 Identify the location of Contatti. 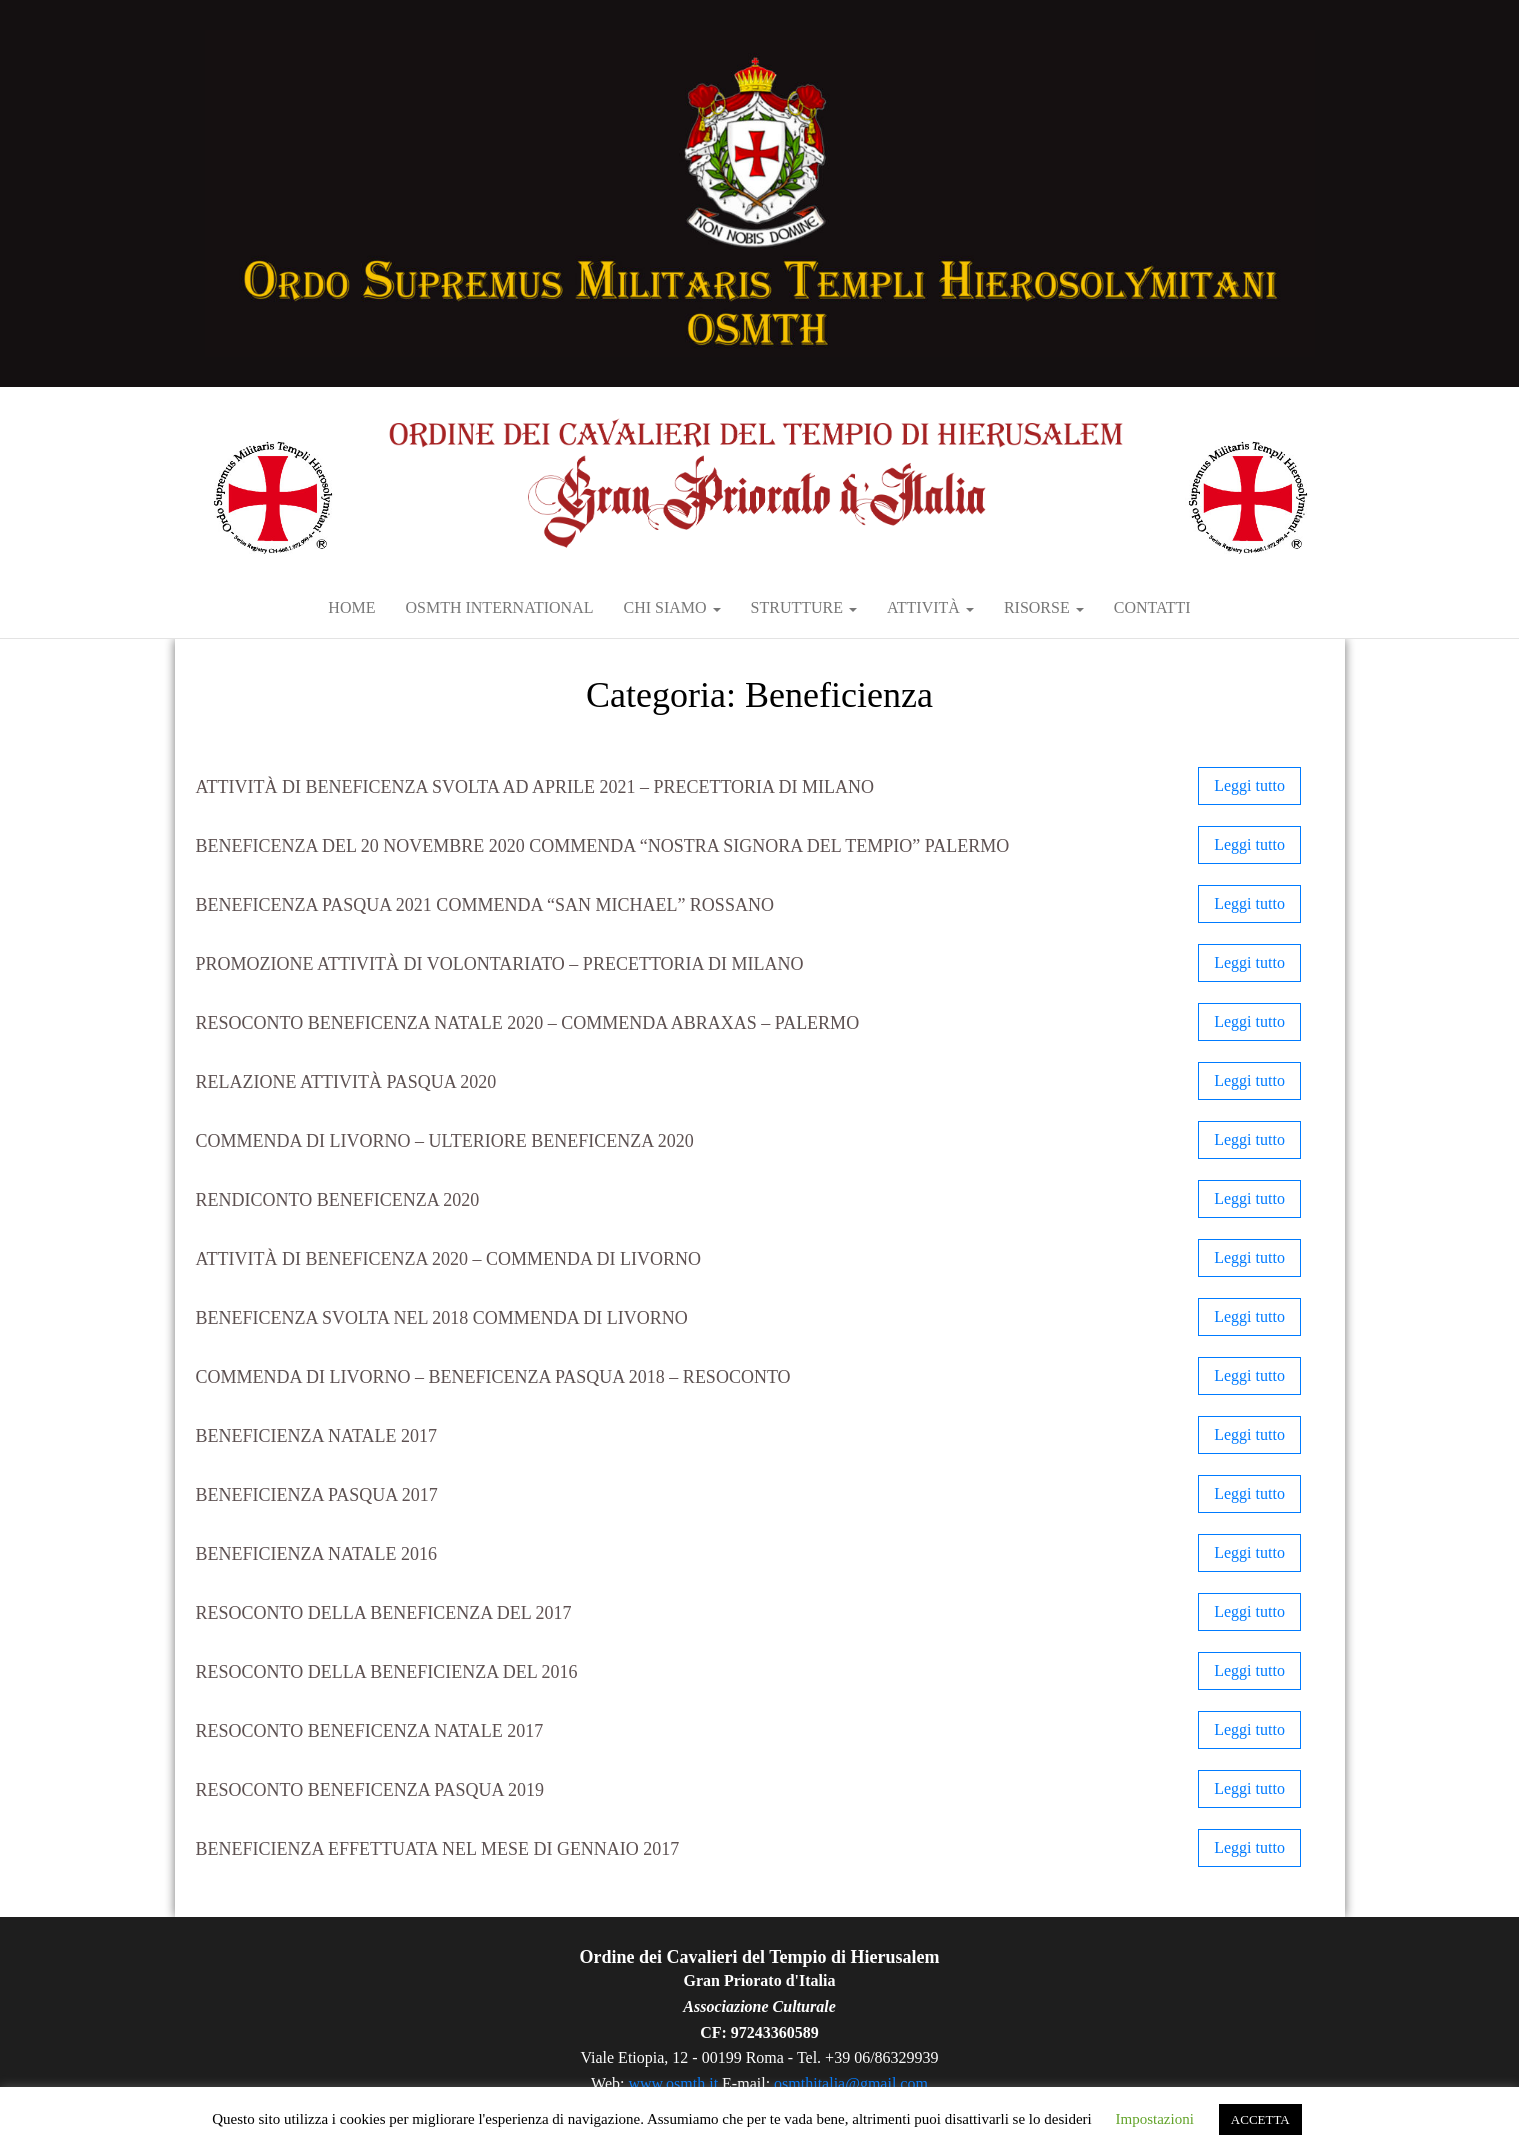
(1152, 607).